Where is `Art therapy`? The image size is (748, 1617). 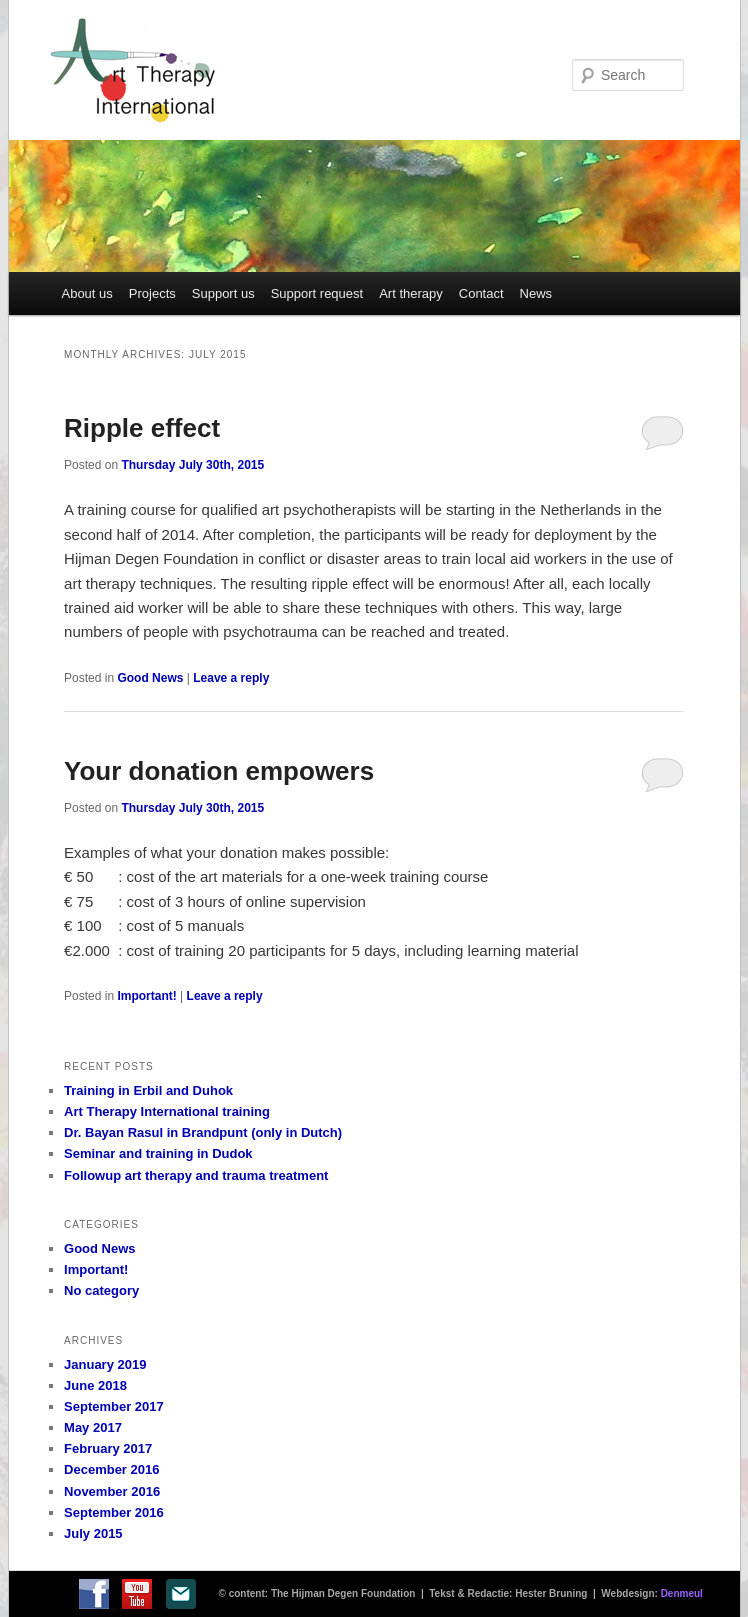
Art therapy is located at coordinates (411, 293).